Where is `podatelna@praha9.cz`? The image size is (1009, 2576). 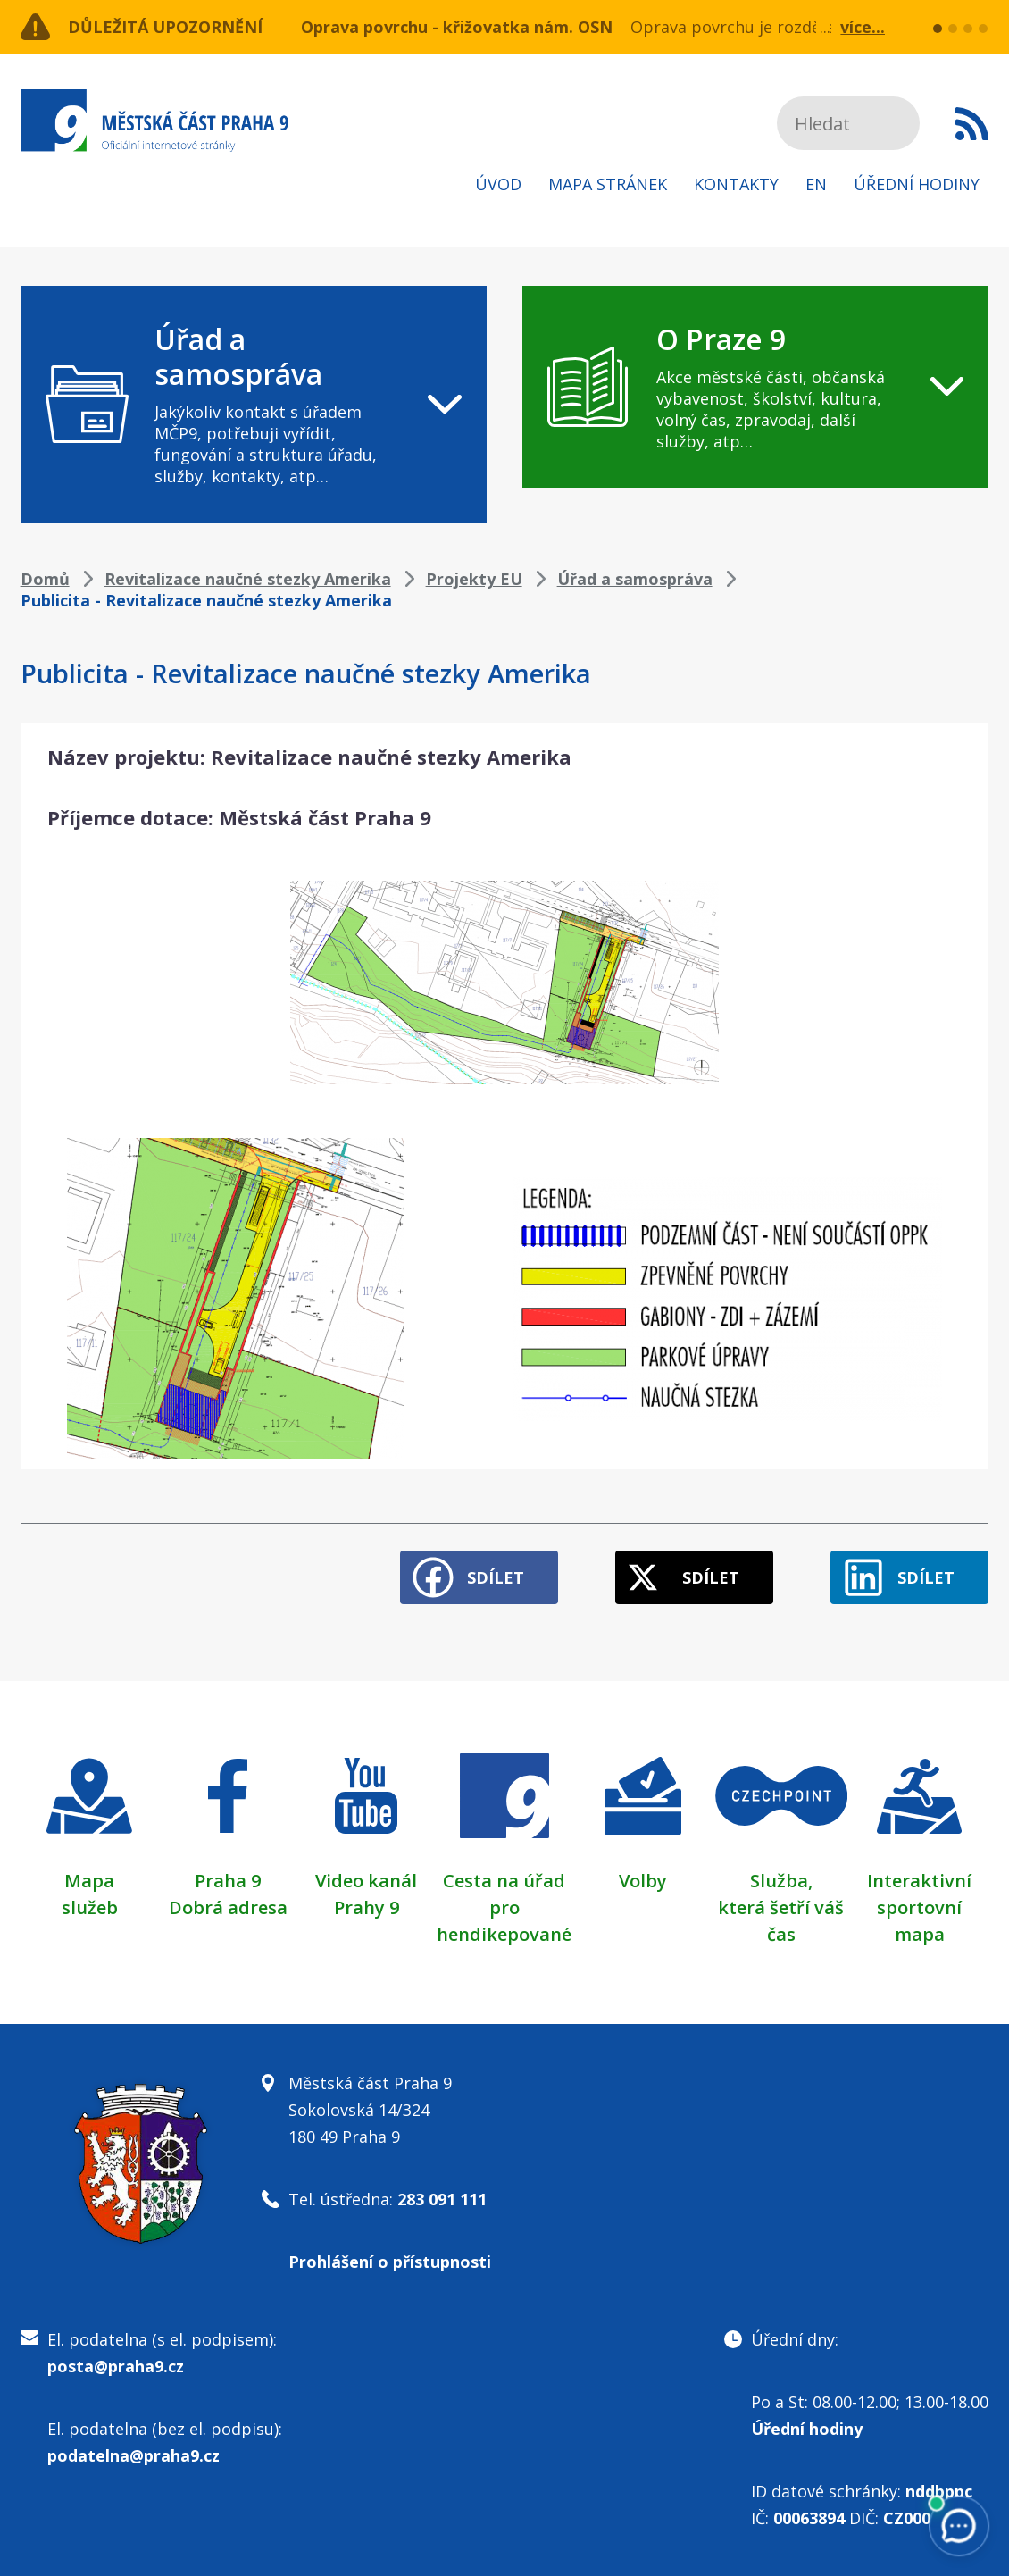 podatelna@praha9.cz is located at coordinates (133, 2455).